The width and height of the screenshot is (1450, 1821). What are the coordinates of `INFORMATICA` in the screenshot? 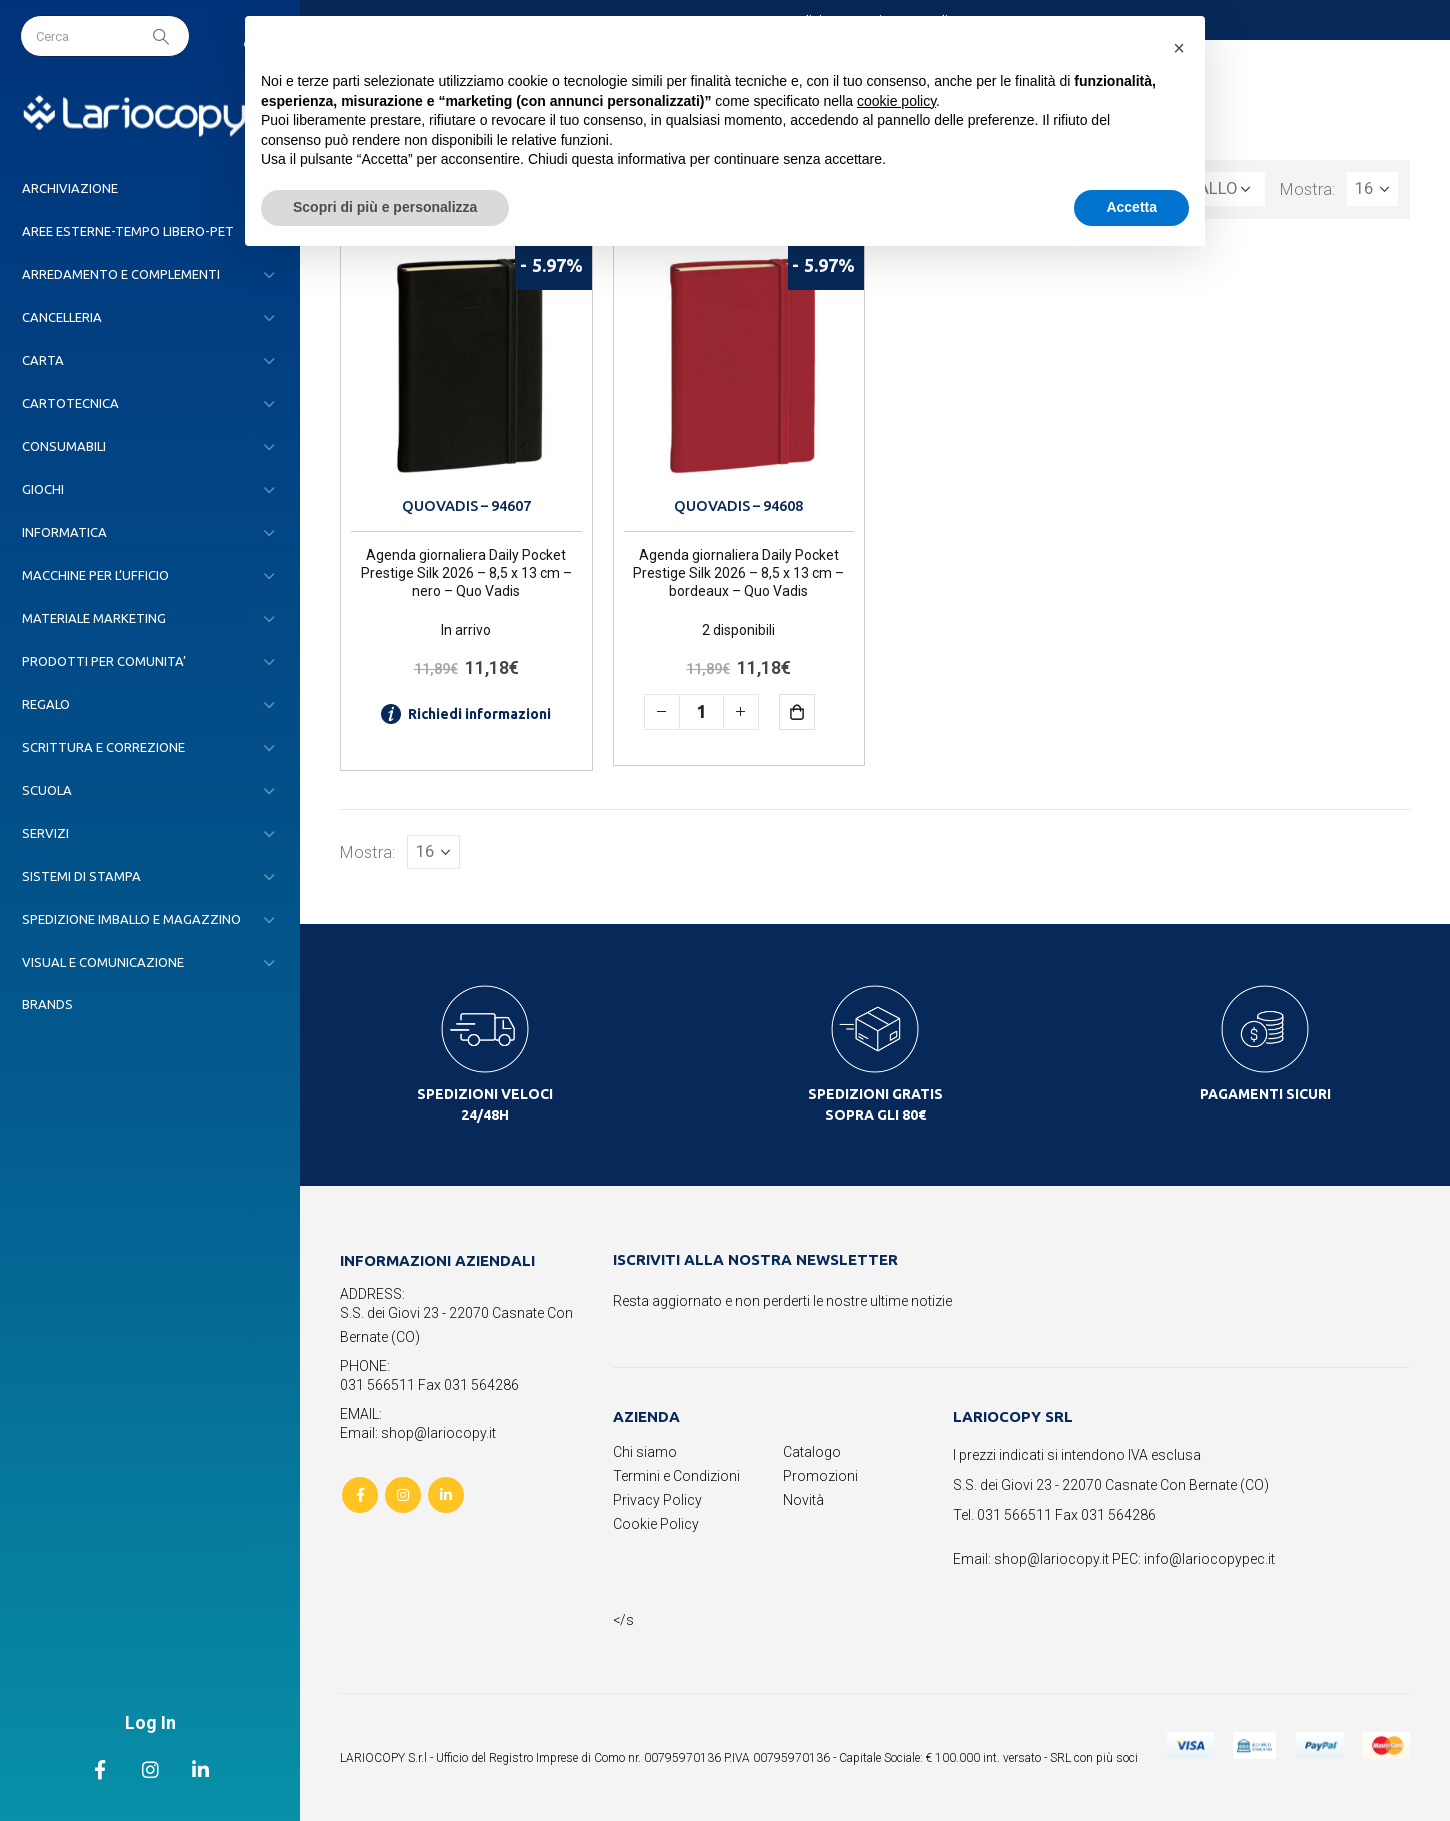 It's located at (64, 532).